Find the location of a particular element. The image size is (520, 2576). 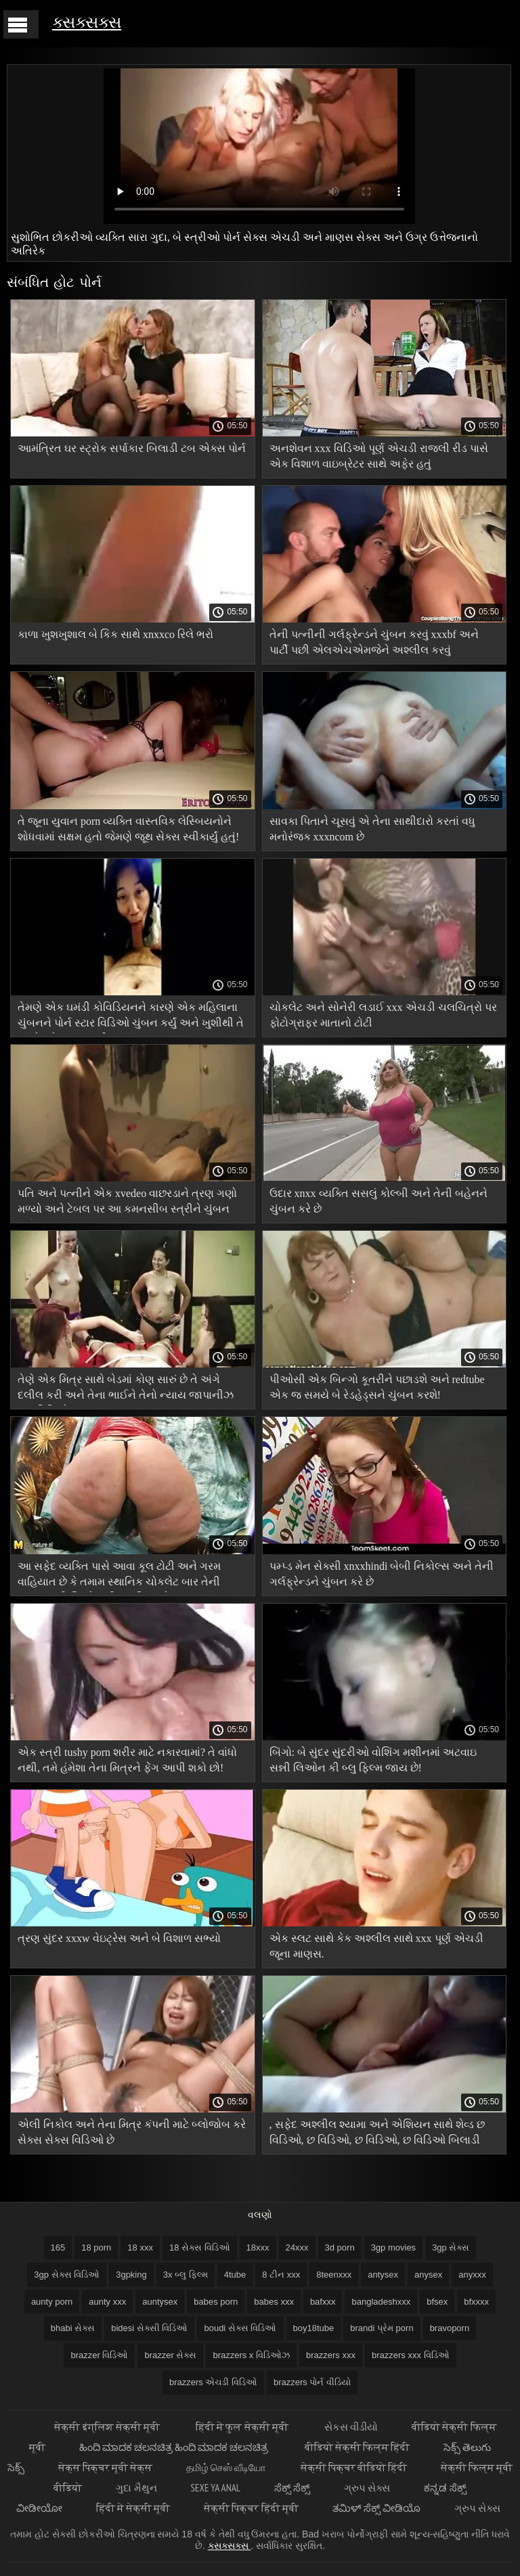

brazzers x વિડિઓઝ is located at coordinates (251, 2355).